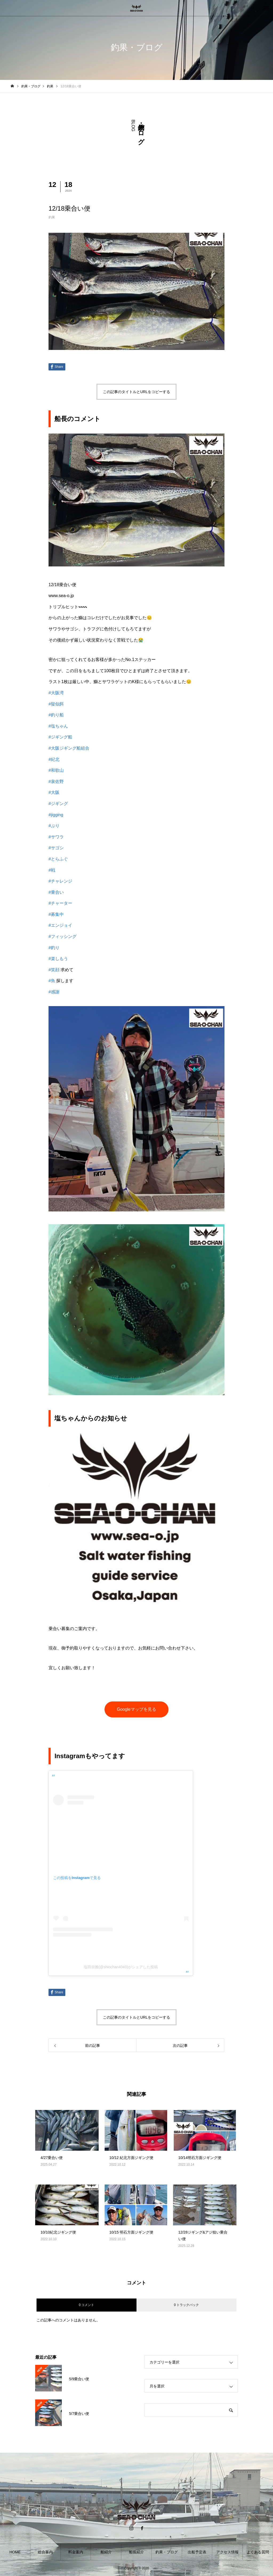 The height and width of the screenshot is (2576, 273). What do you see at coordinates (60, 737) in the screenshot?
I see `#ジギング船 [link]` at bounding box center [60, 737].